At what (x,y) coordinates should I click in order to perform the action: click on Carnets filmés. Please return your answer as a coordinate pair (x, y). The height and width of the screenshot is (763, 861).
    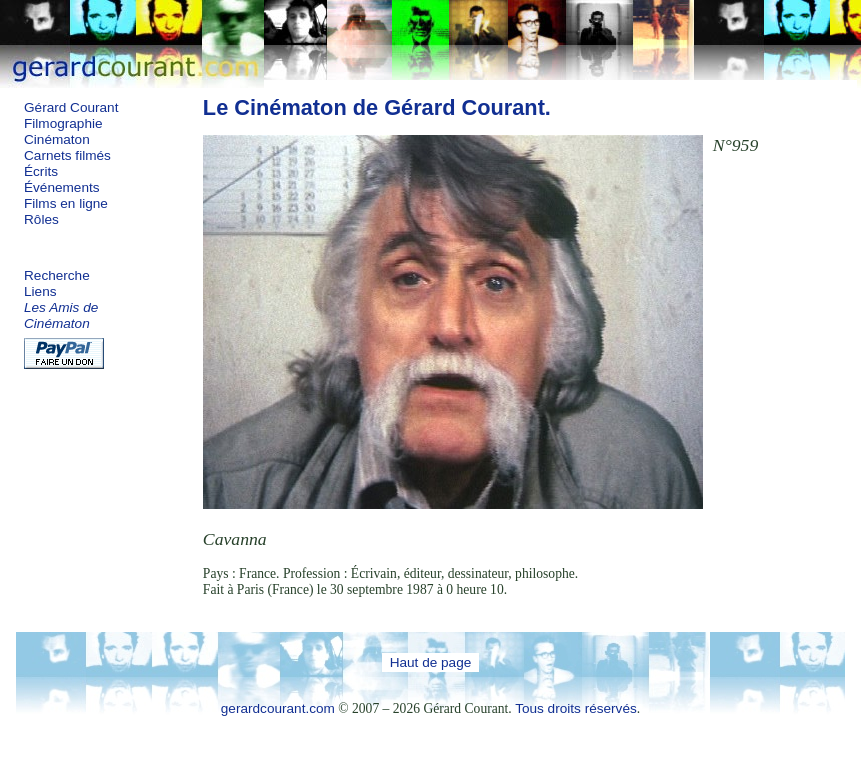
    Looking at the image, I should click on (67, 155).